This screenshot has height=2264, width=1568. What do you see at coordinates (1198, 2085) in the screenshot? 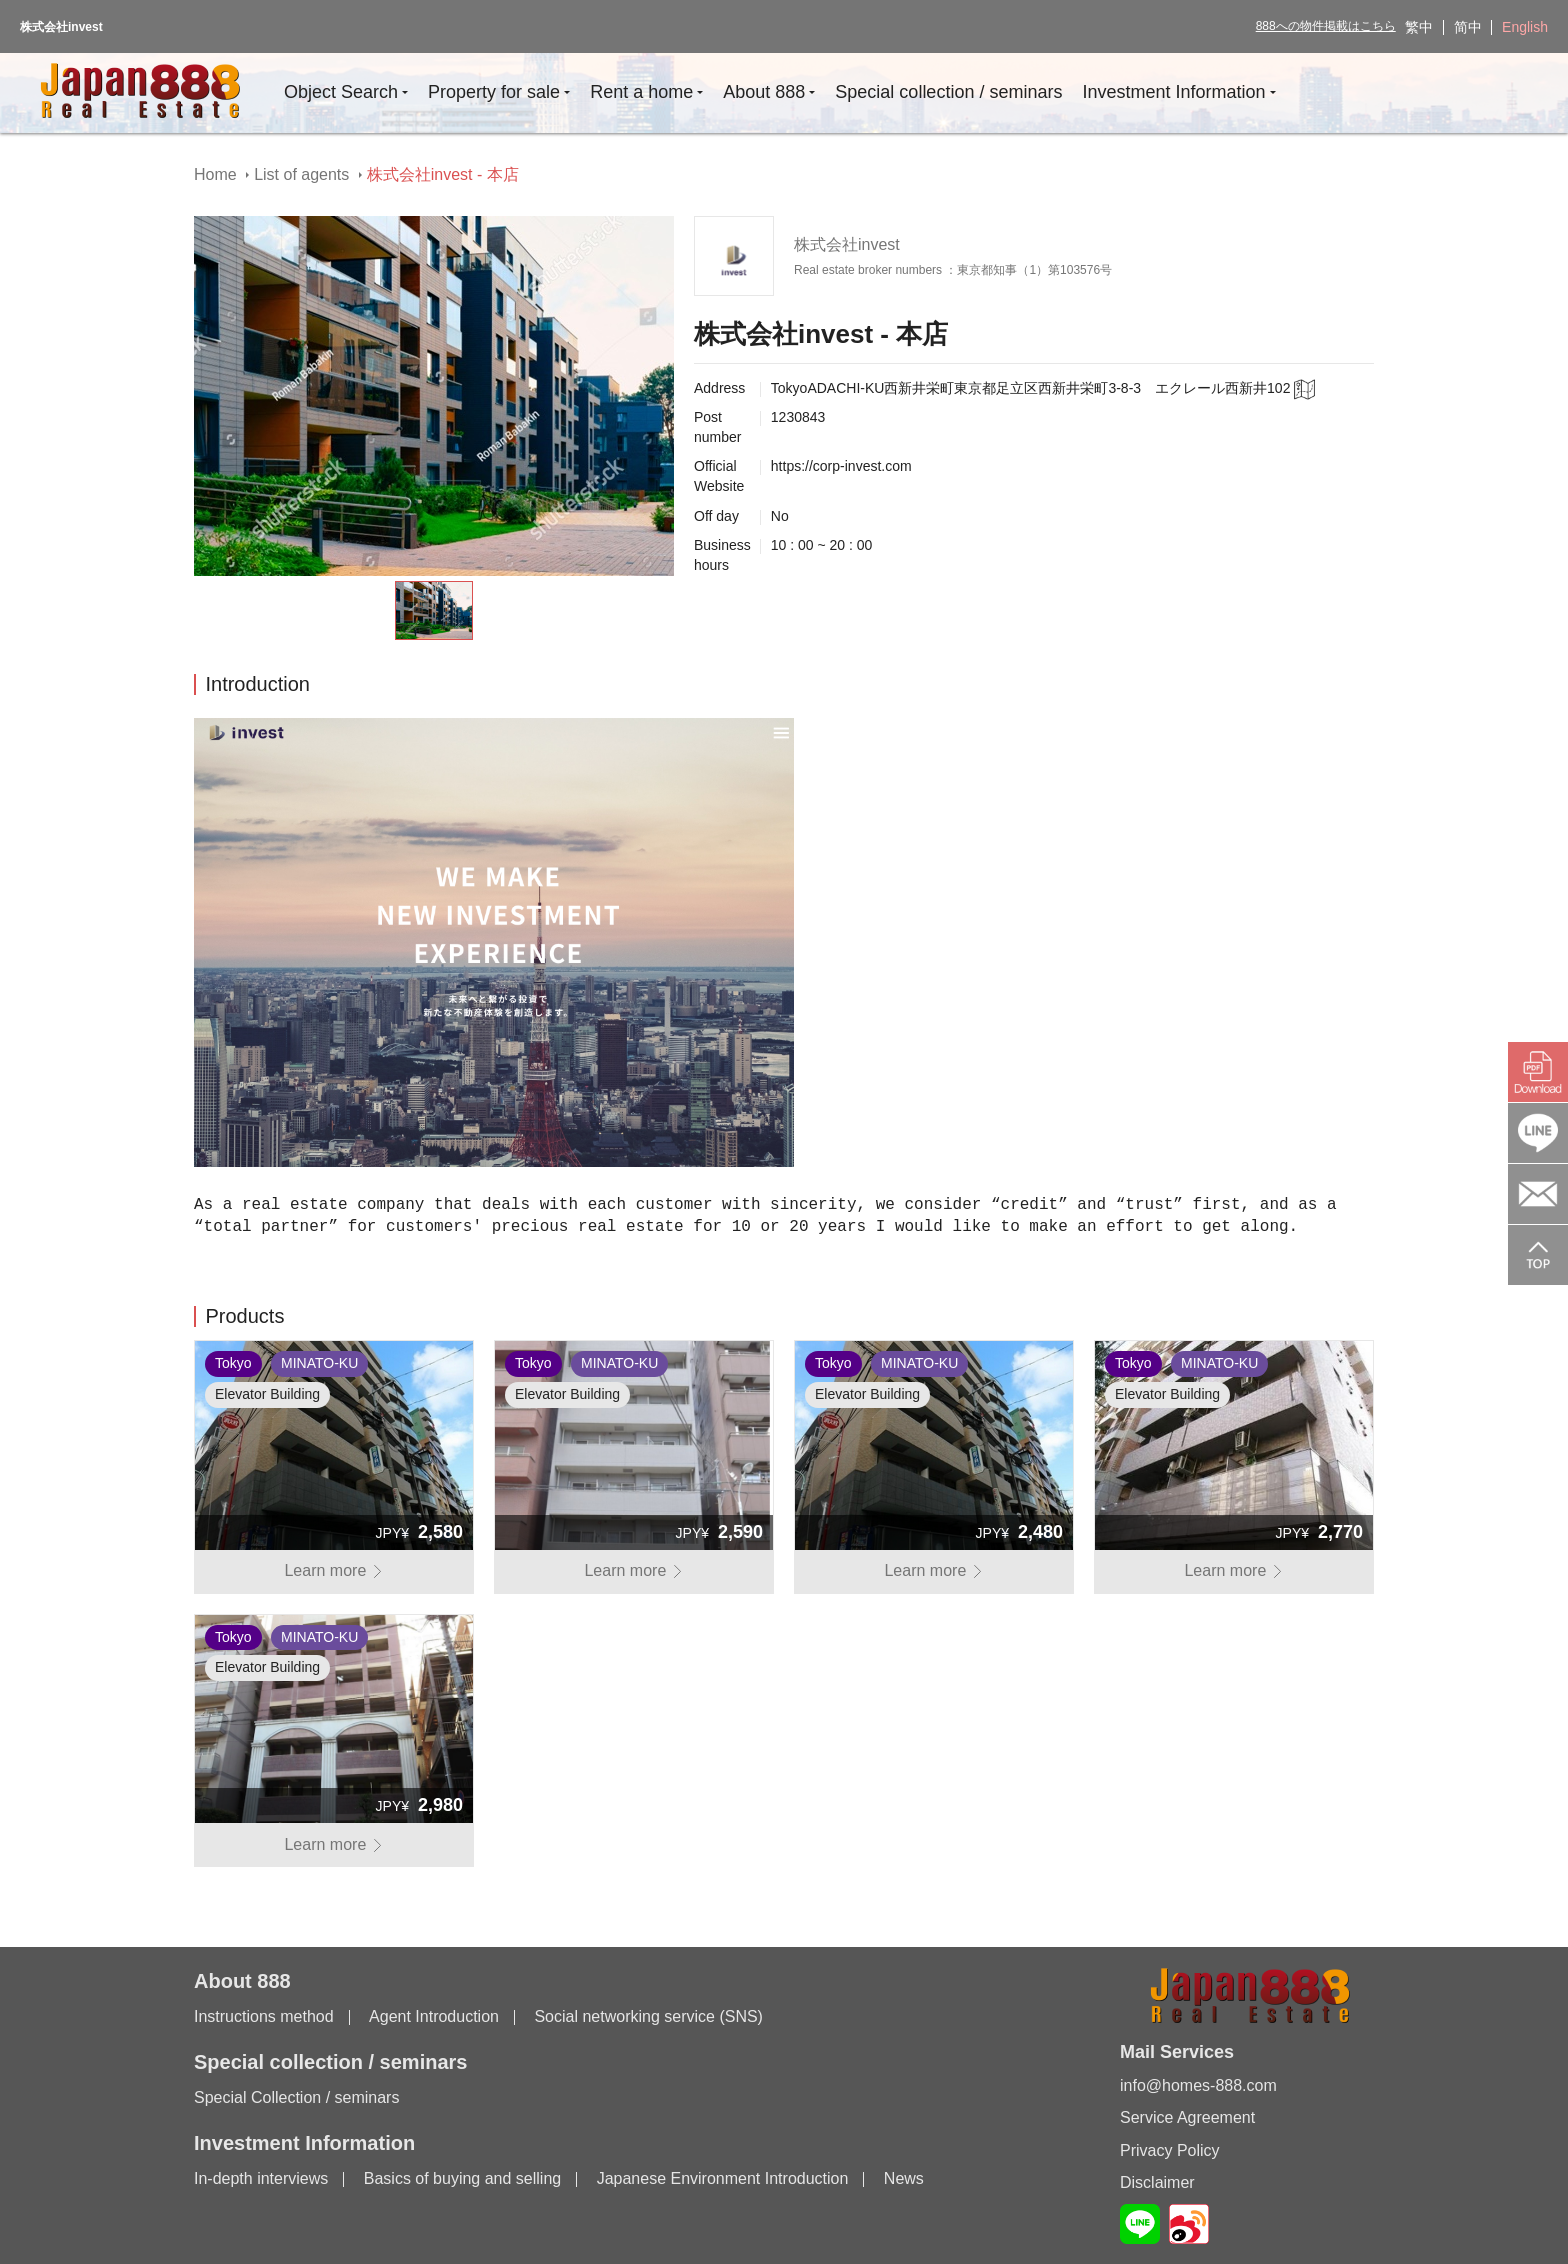
I see `info@homes-888.com` at bounding box center [1198, 2085].